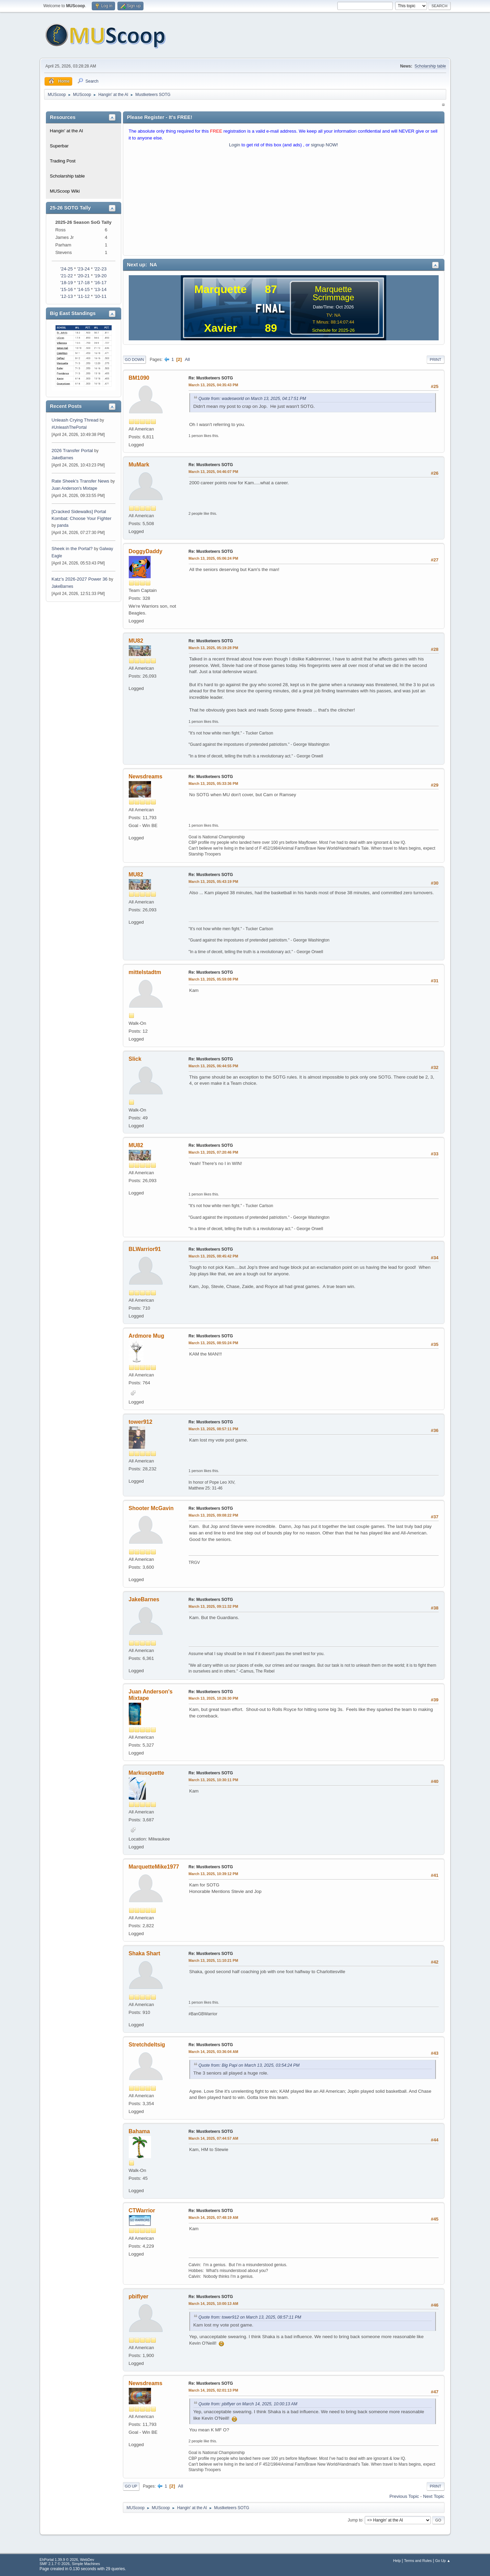 The width and height of the screenshot is (490, 2576). I want to click on Slick, so click(135, 1059).